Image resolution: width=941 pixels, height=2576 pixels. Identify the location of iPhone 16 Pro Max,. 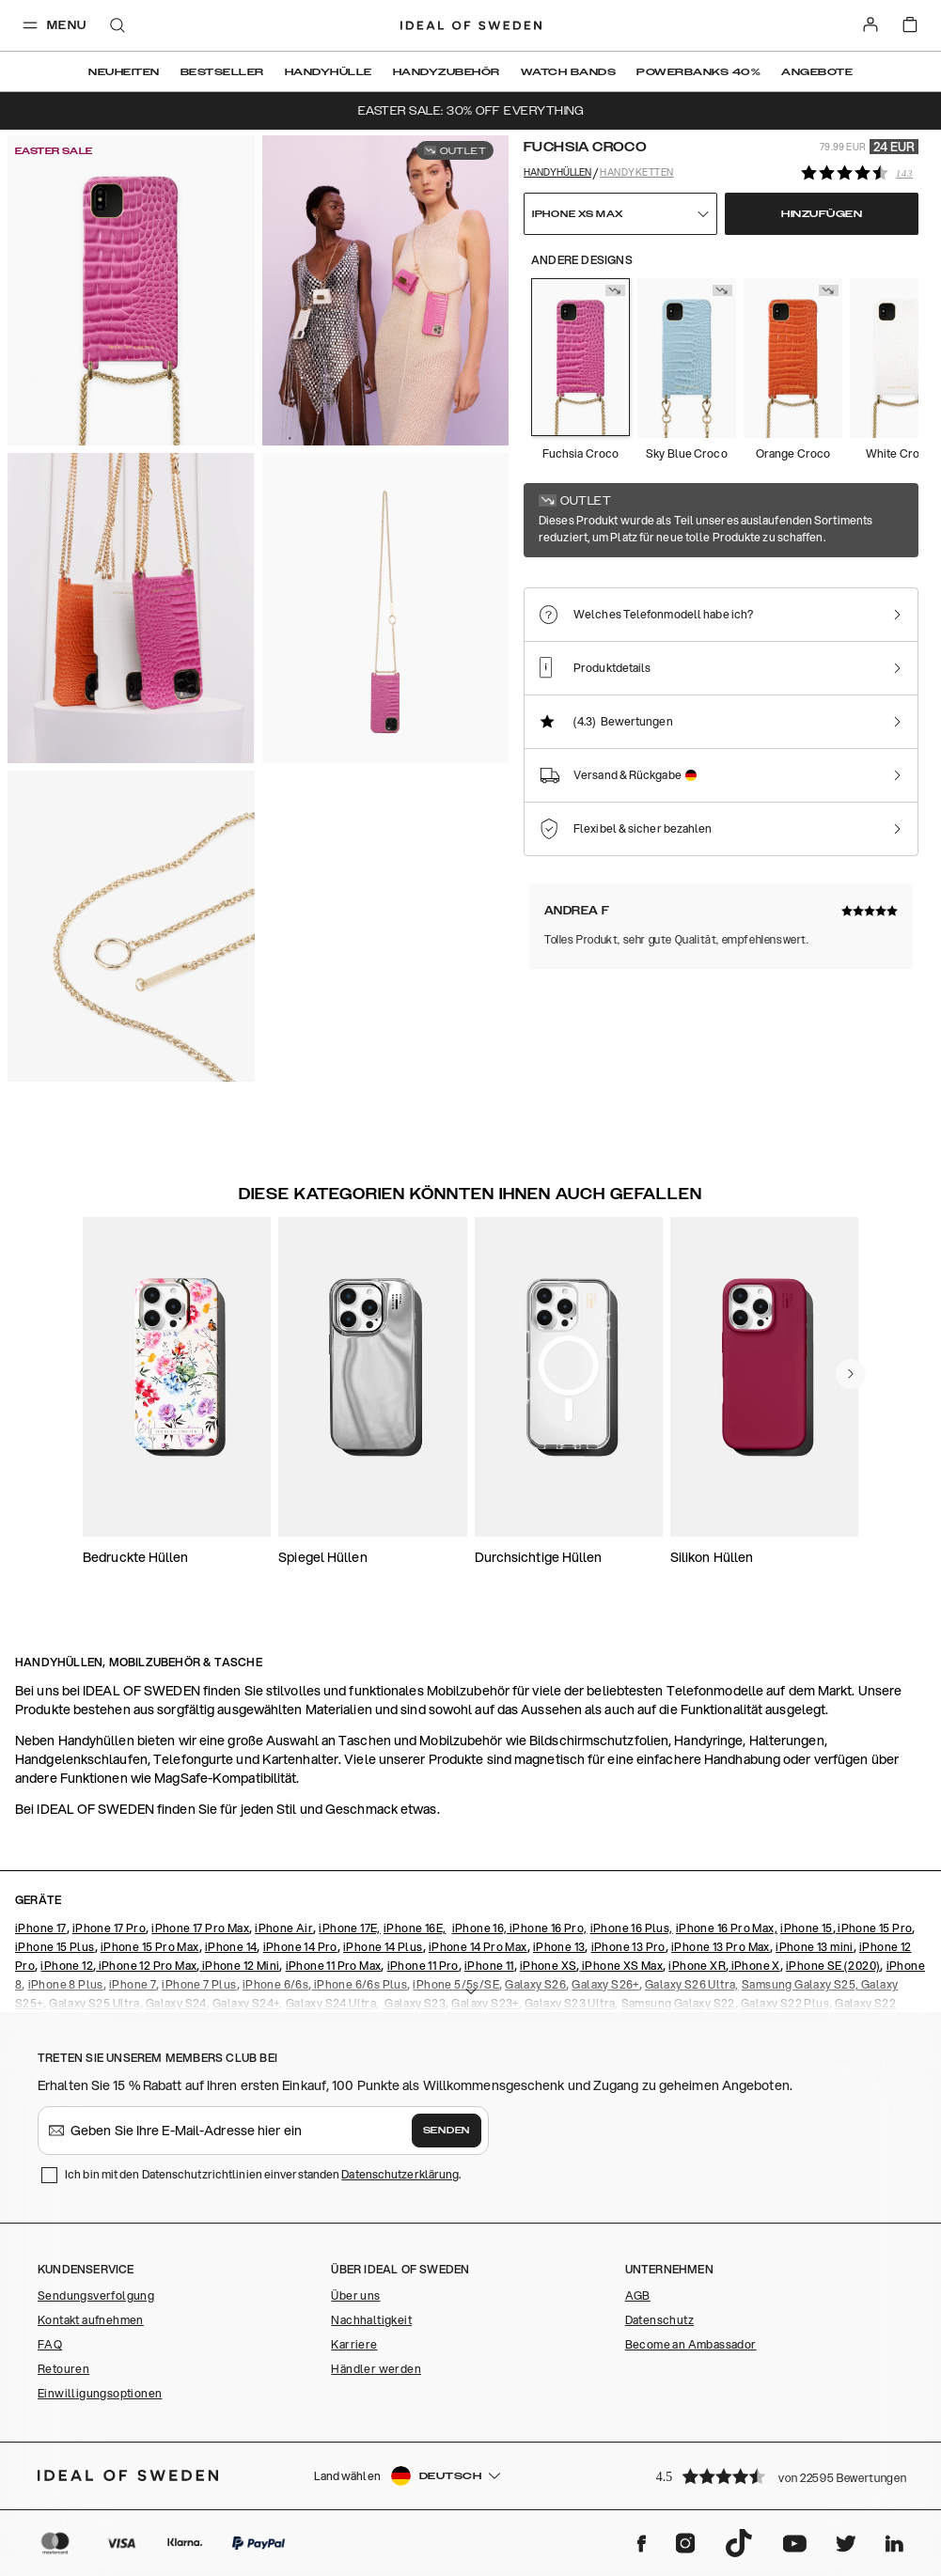
(726, 1928).